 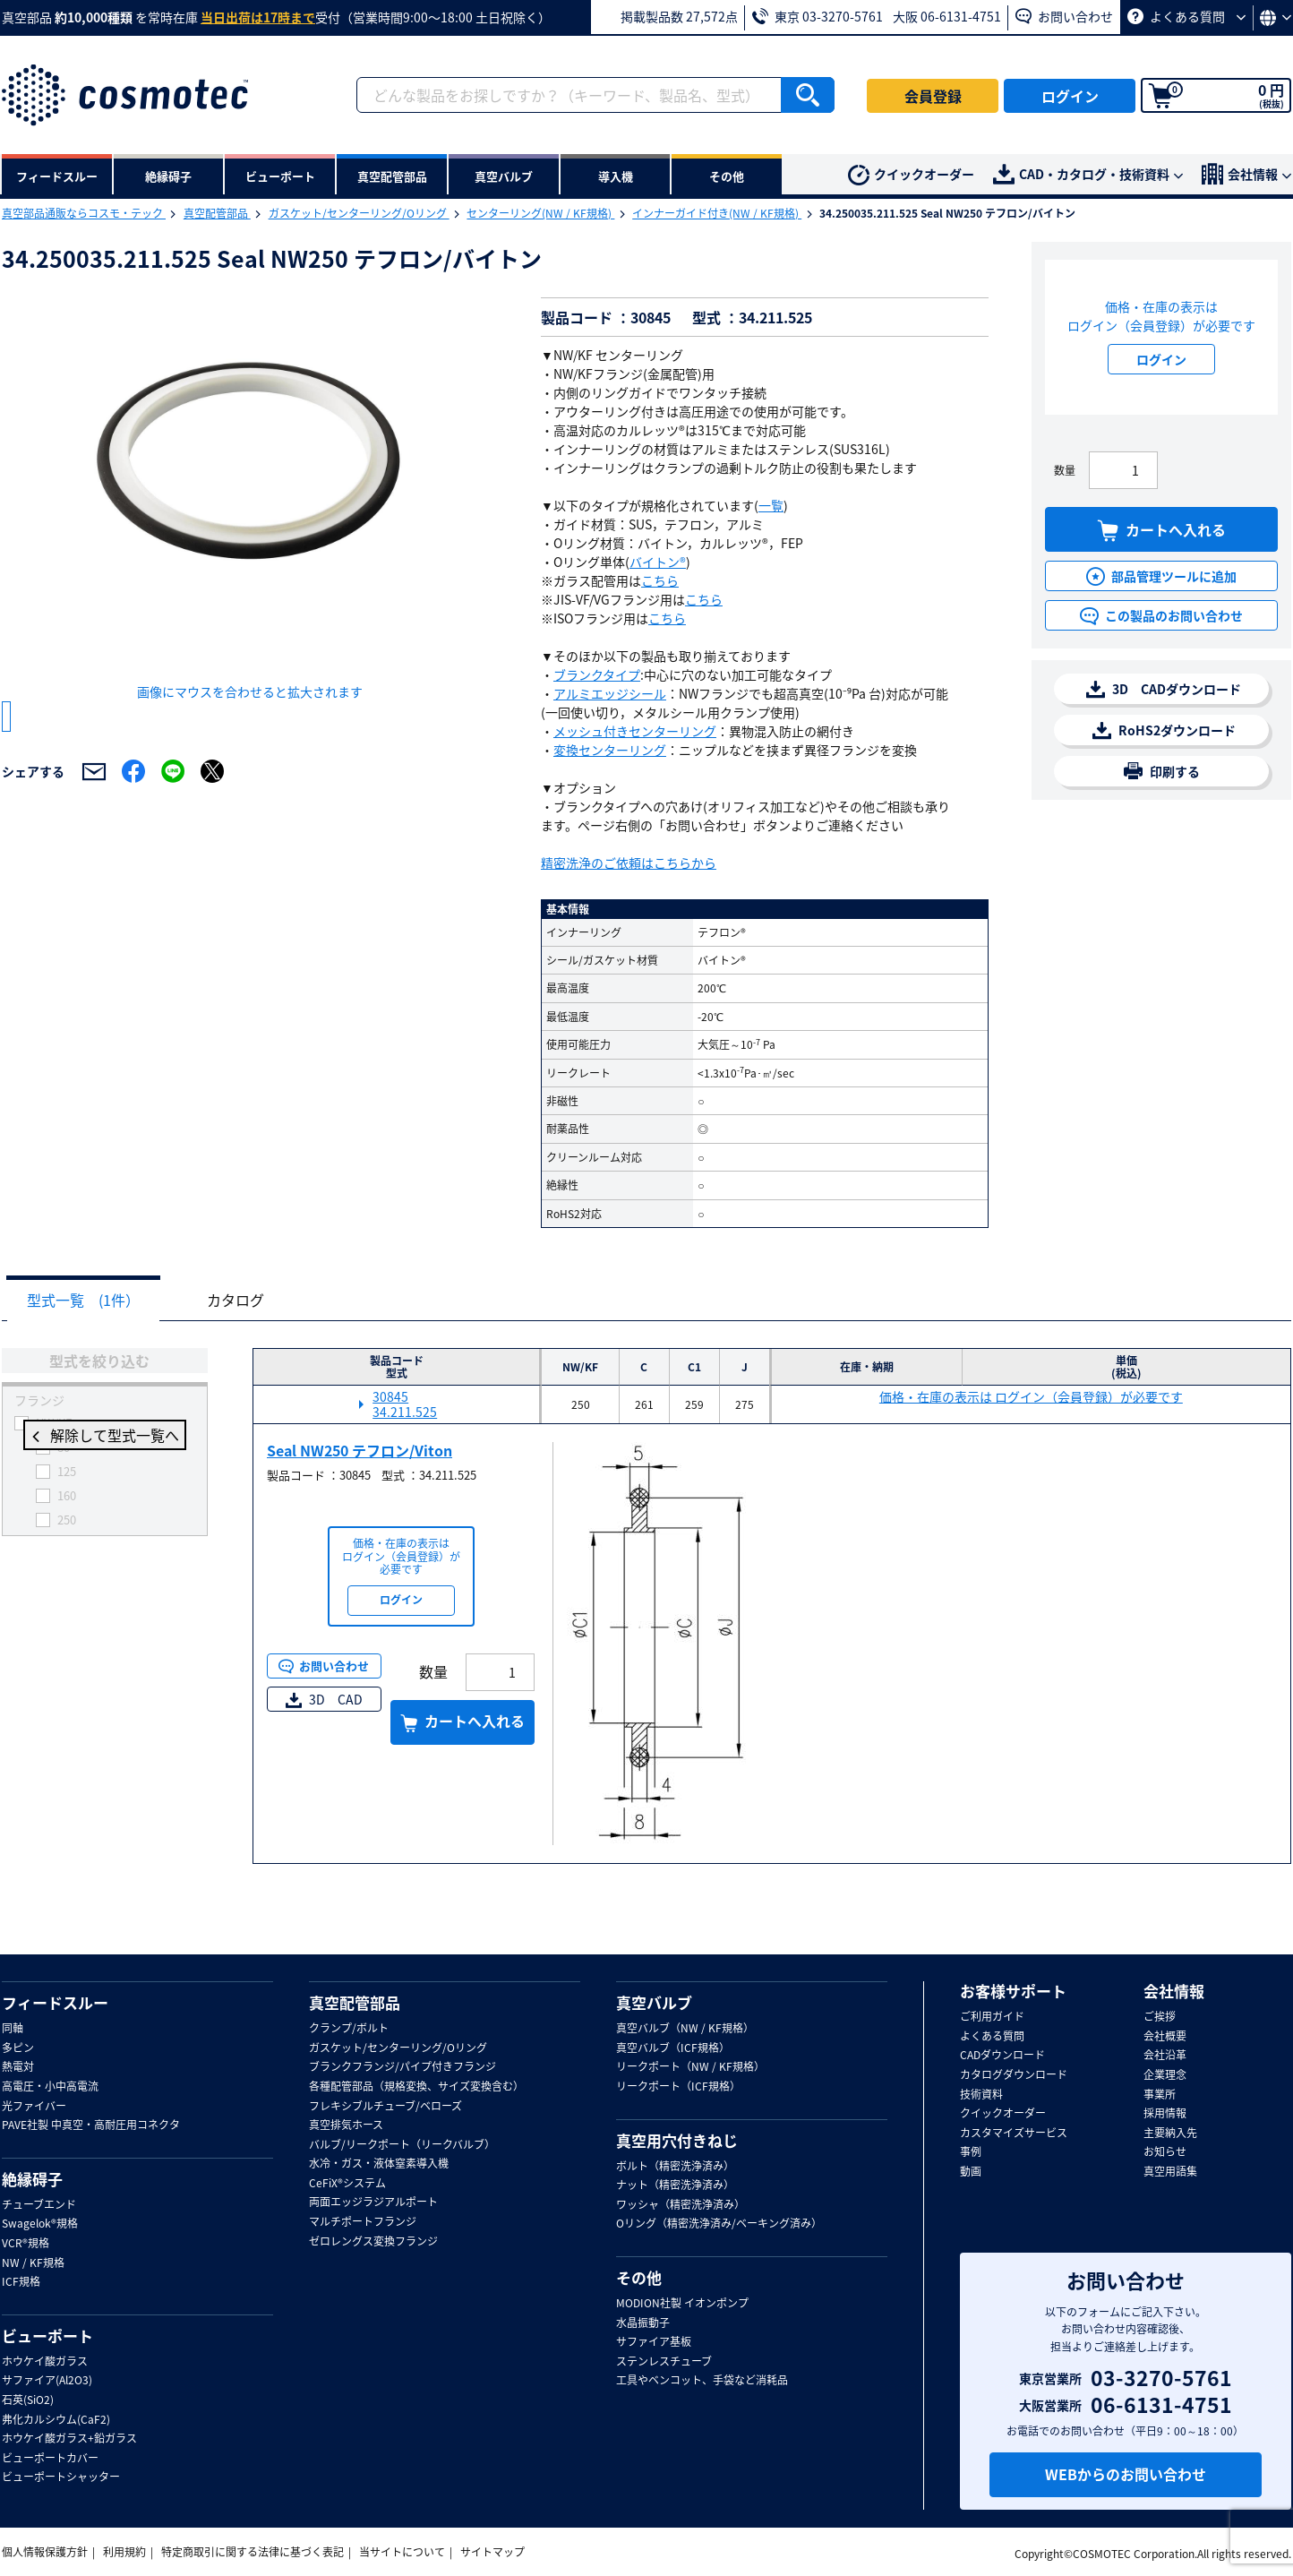 What do you see at coordinates (349, 2029) in the screenshot?
I see `クランプ/ボルト` at bounding box center [349, 2029].